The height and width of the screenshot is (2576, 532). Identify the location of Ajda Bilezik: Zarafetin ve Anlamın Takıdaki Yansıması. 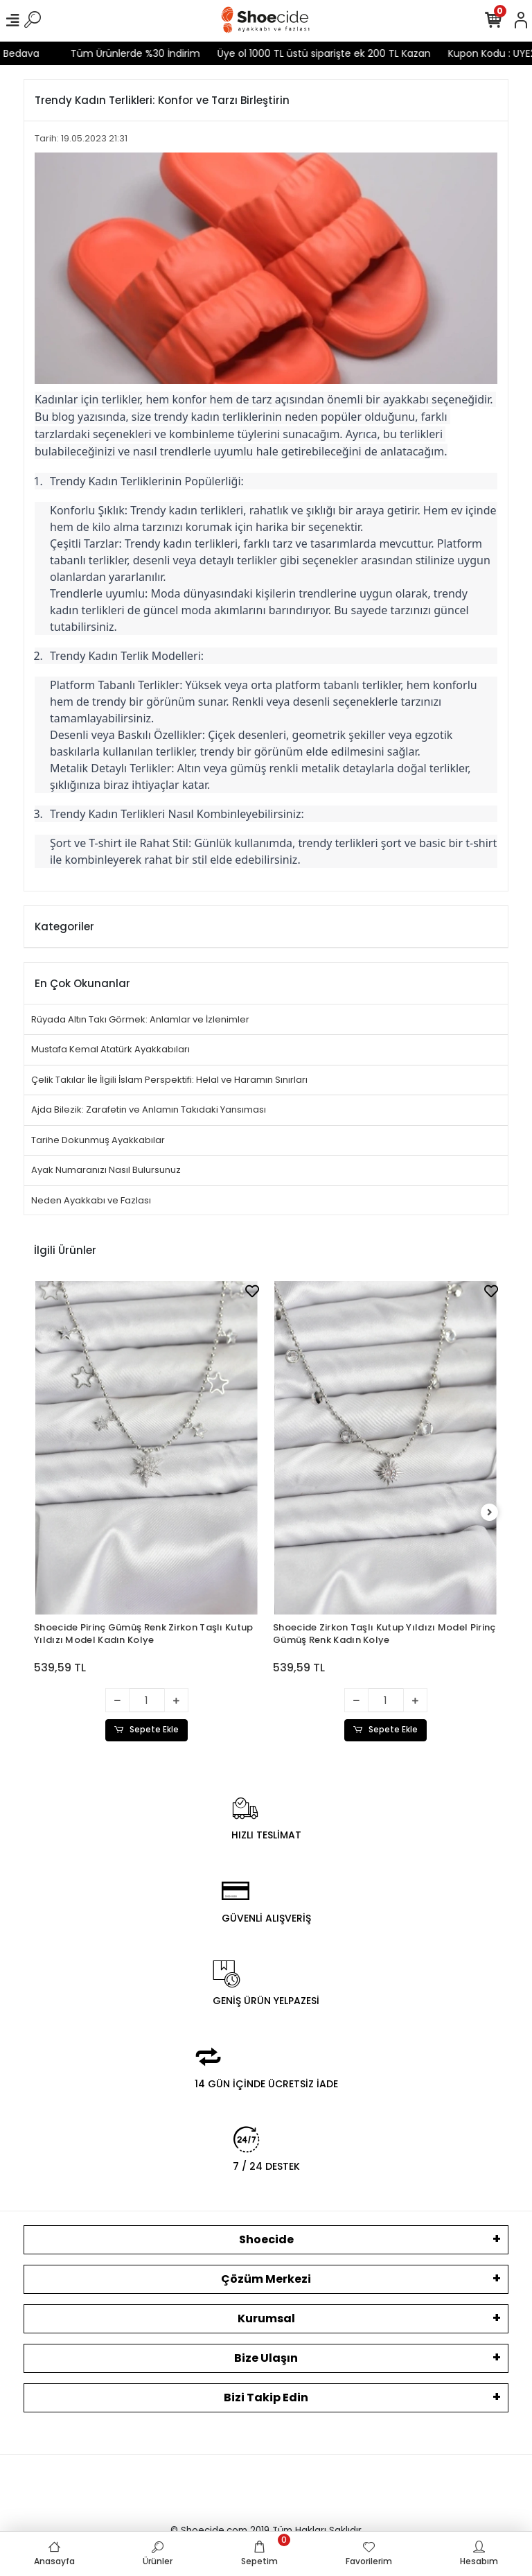
(148, 1109).